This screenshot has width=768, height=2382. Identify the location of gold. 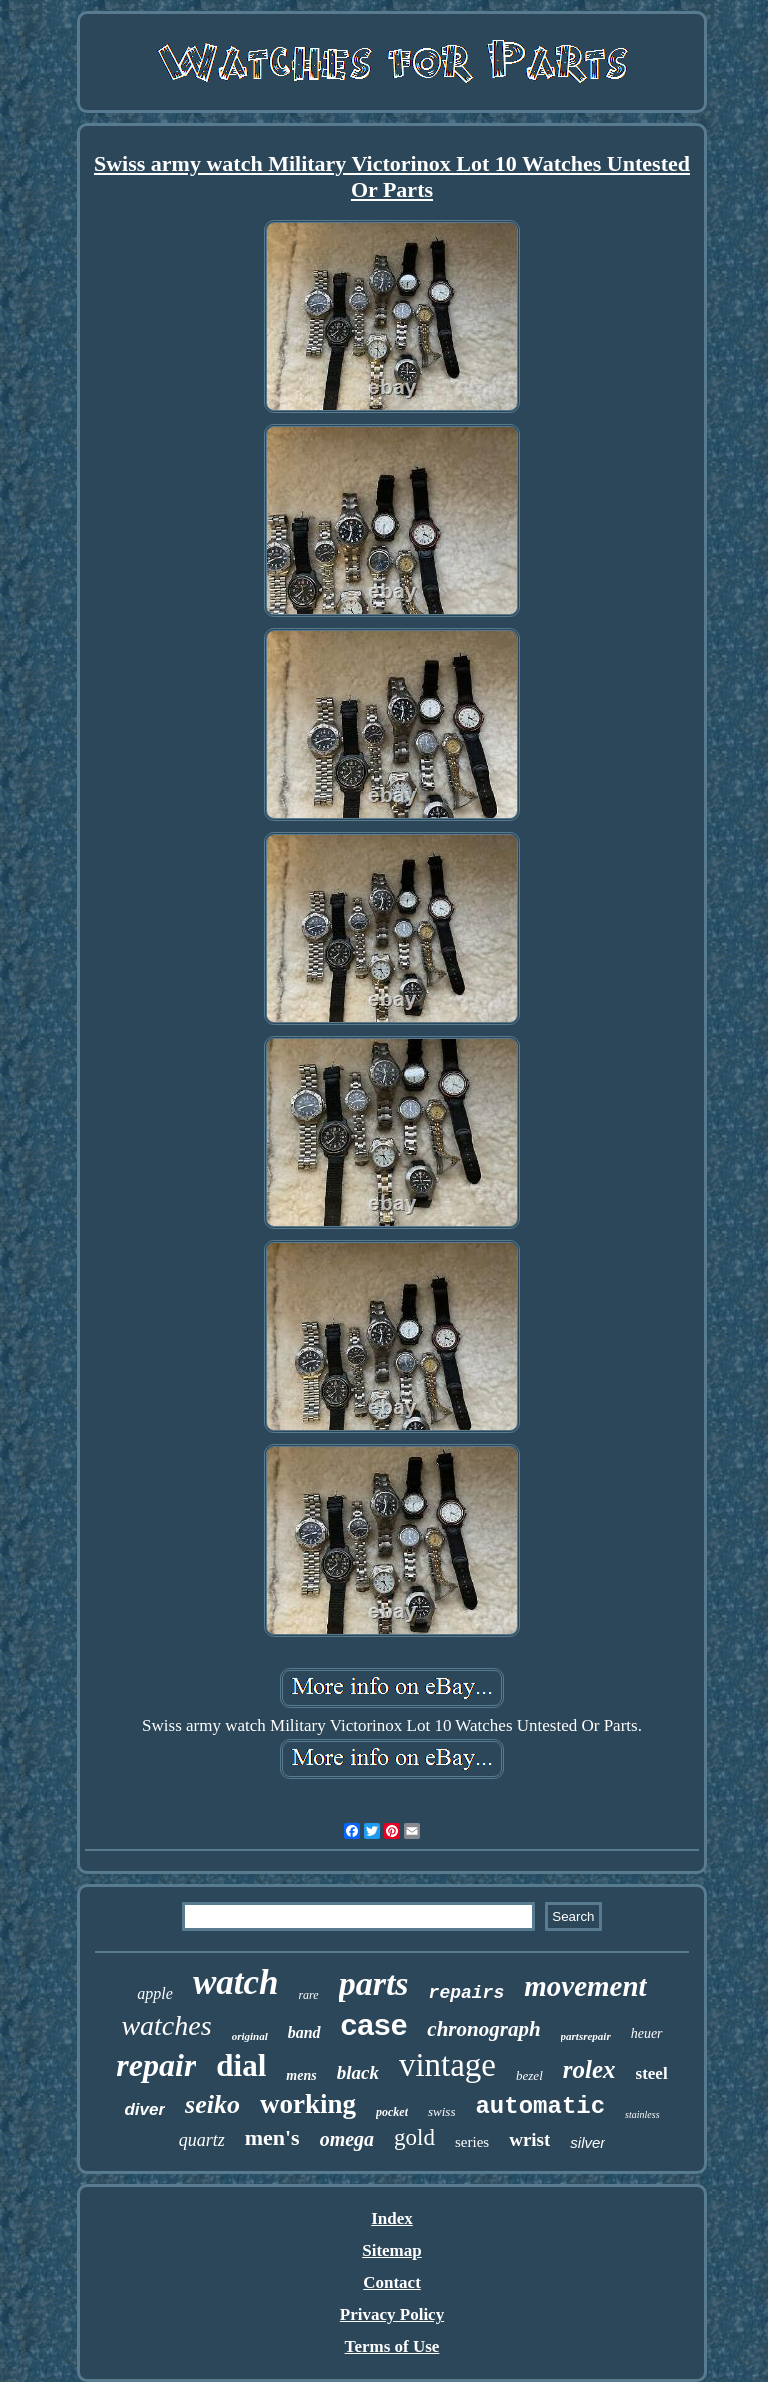
(414, 2137).